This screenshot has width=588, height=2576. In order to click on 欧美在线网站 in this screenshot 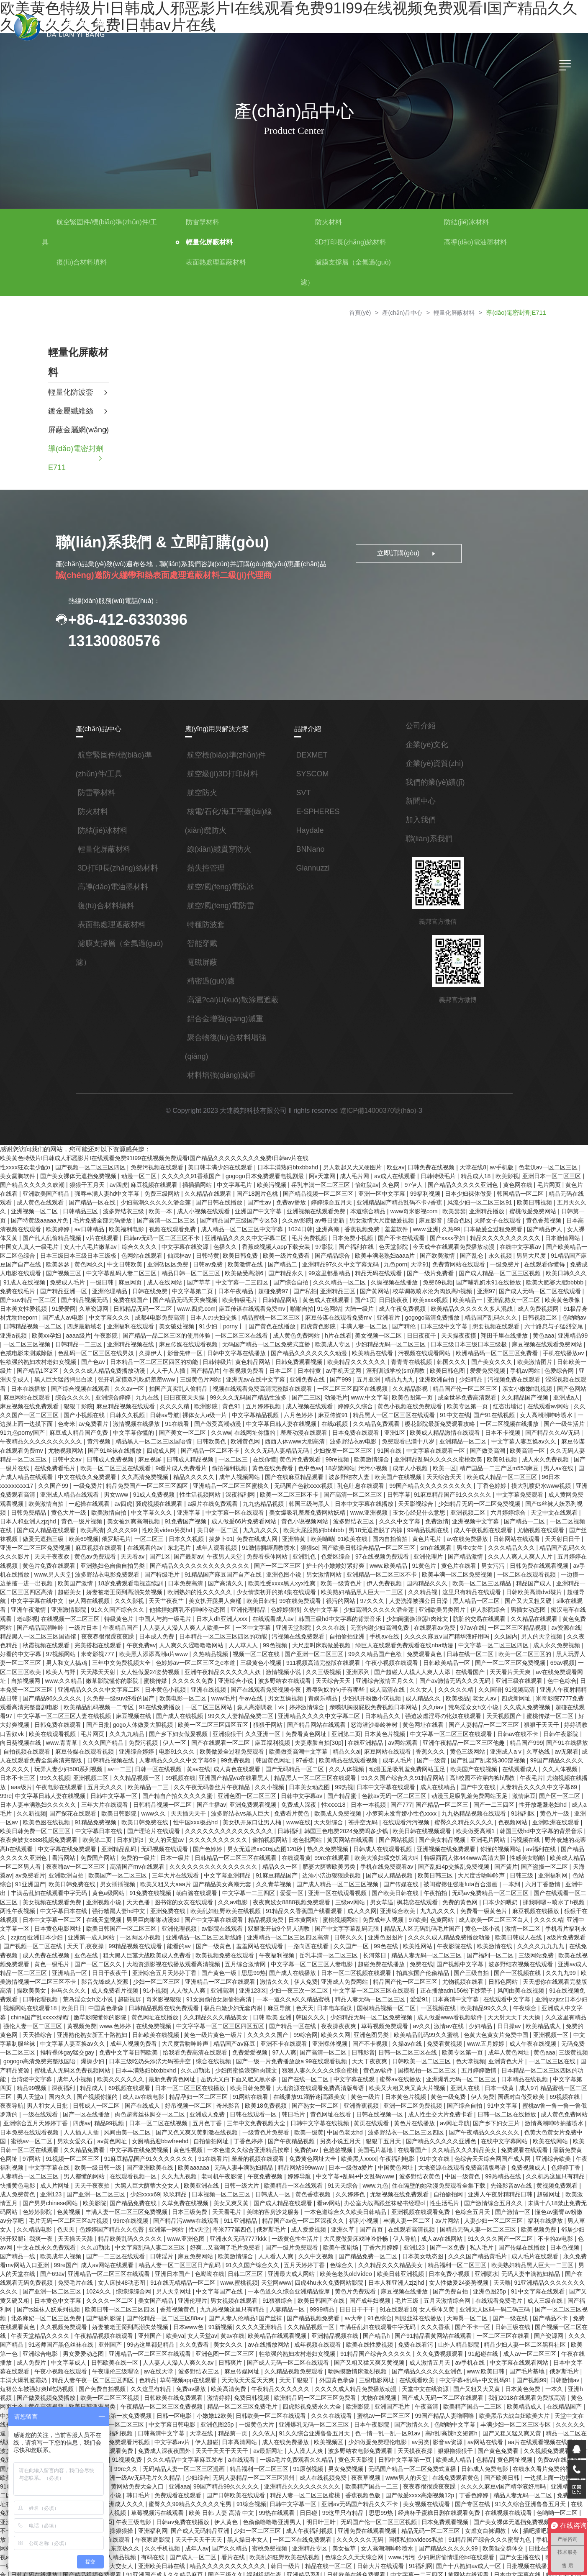, I will do `click(350, 2086)`.